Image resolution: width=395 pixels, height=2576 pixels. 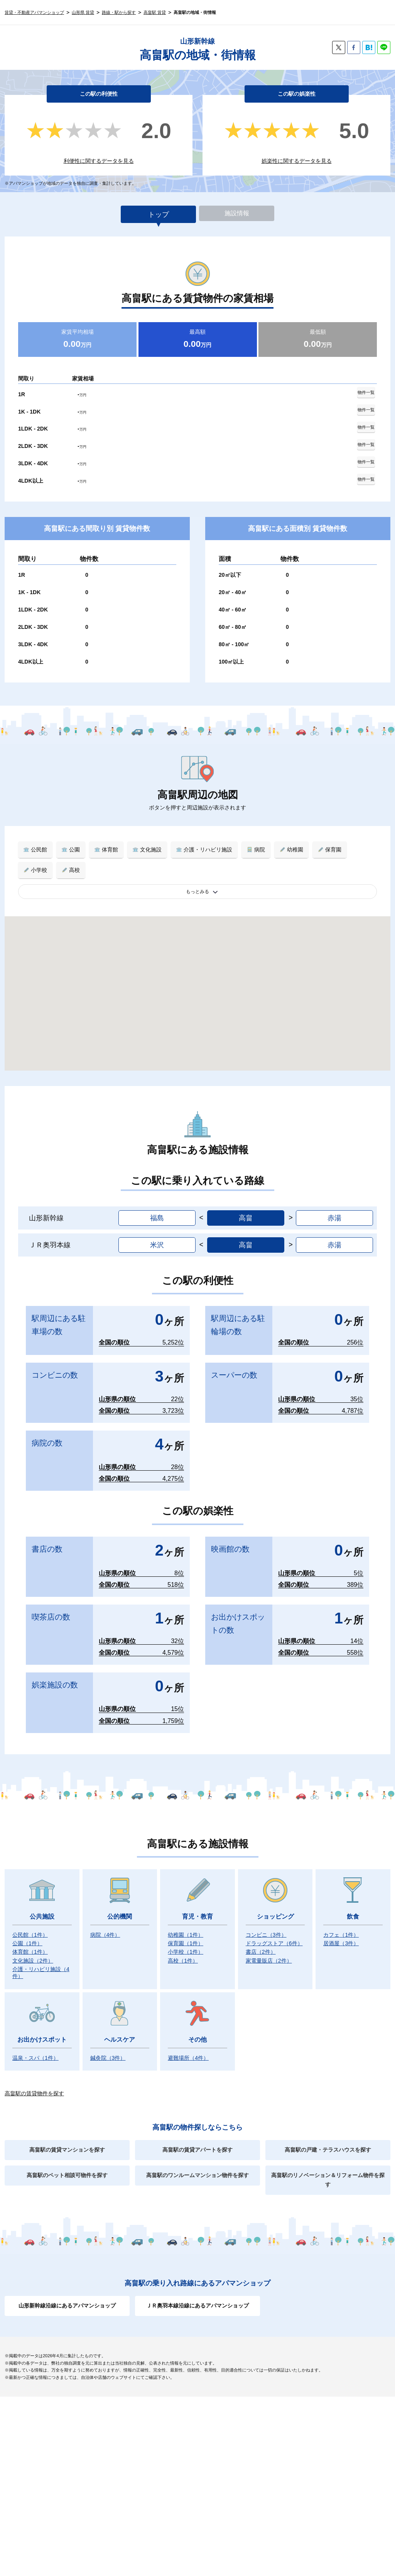 I want to click on 書店）, so click(x=261, y=1941).